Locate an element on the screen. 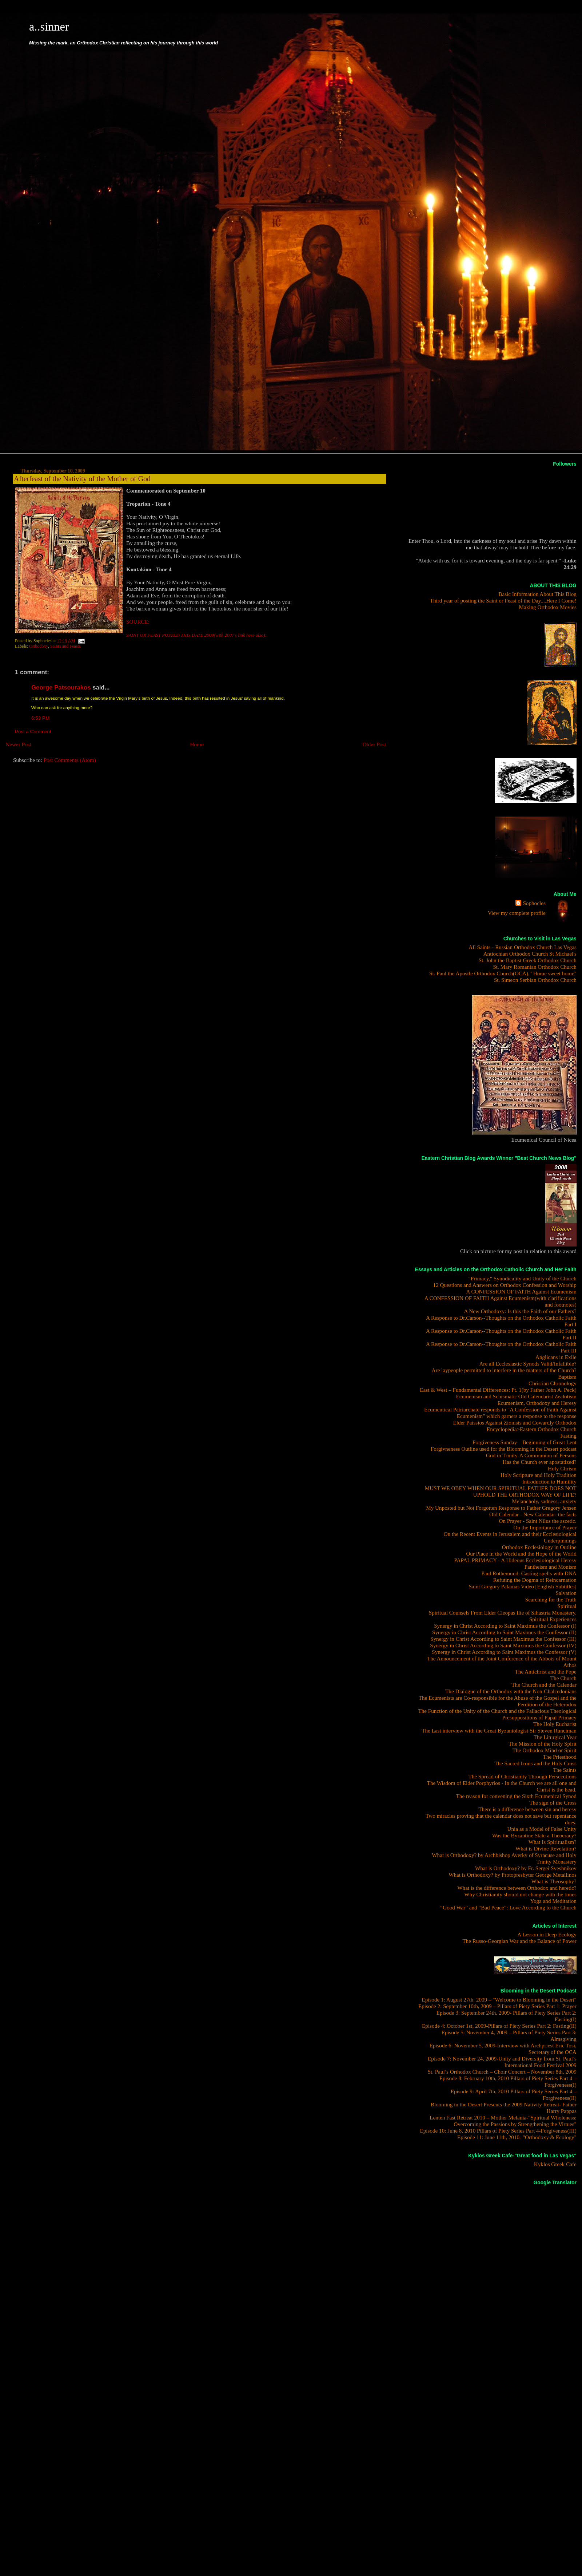 This screenshot has height=2576, width=582. Newer Post is located at coordinates (18, 744).